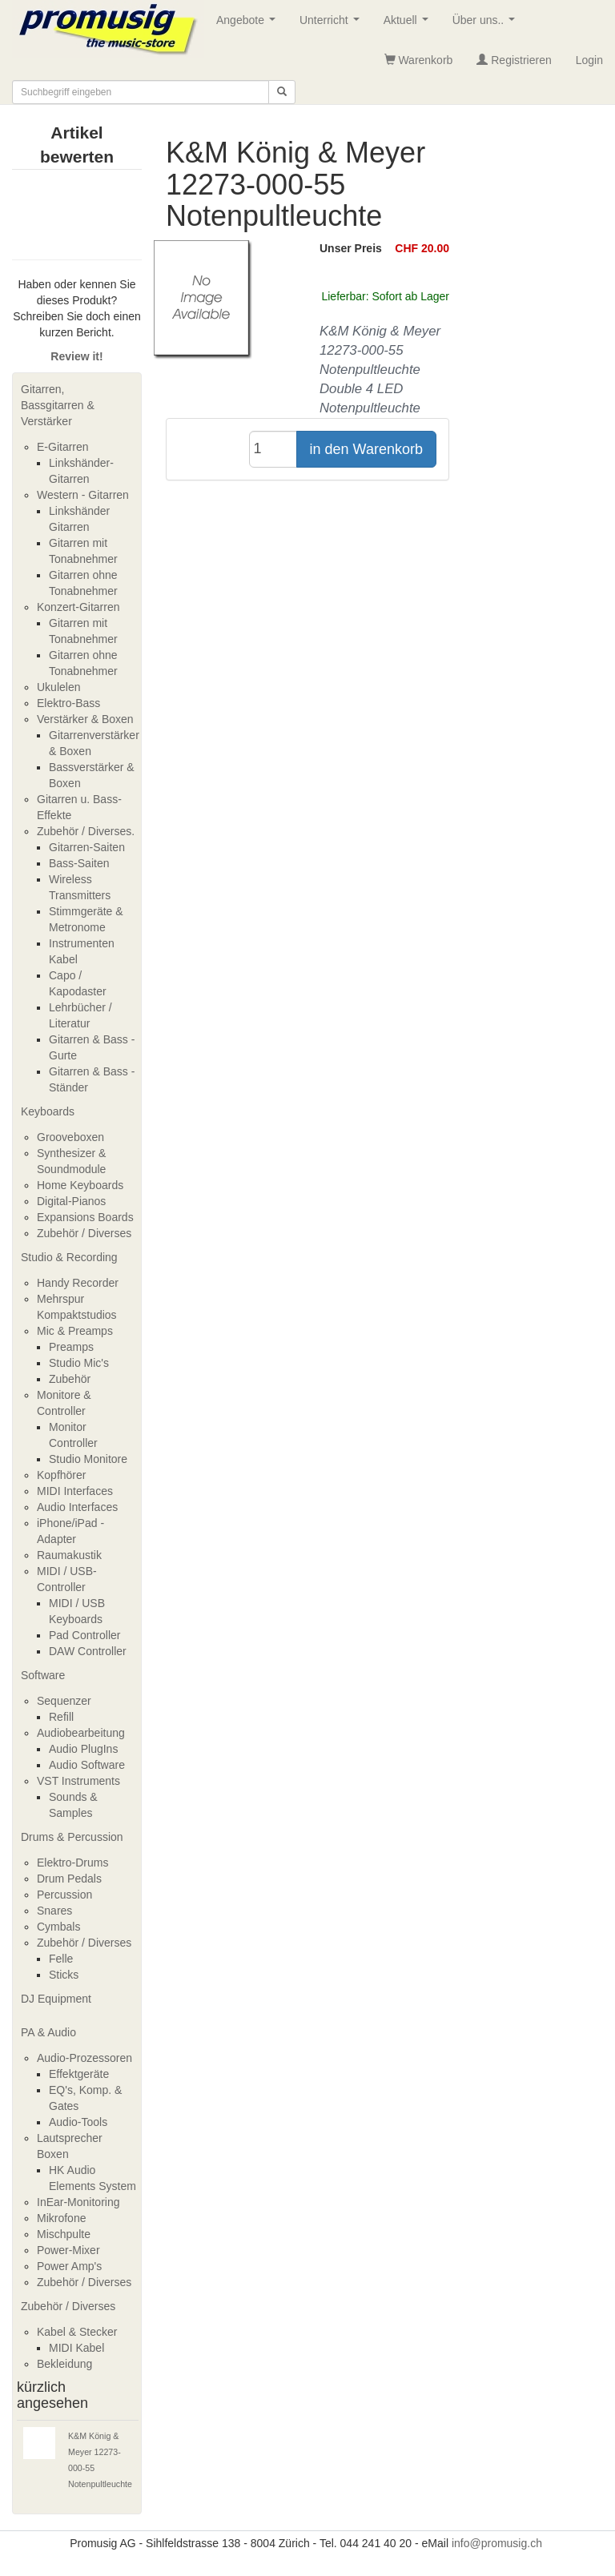 This screenshot has height=2576, width=615. Describe the element at coordinates (409, 24) in the screenshot. I see `Aktuell` at that location.